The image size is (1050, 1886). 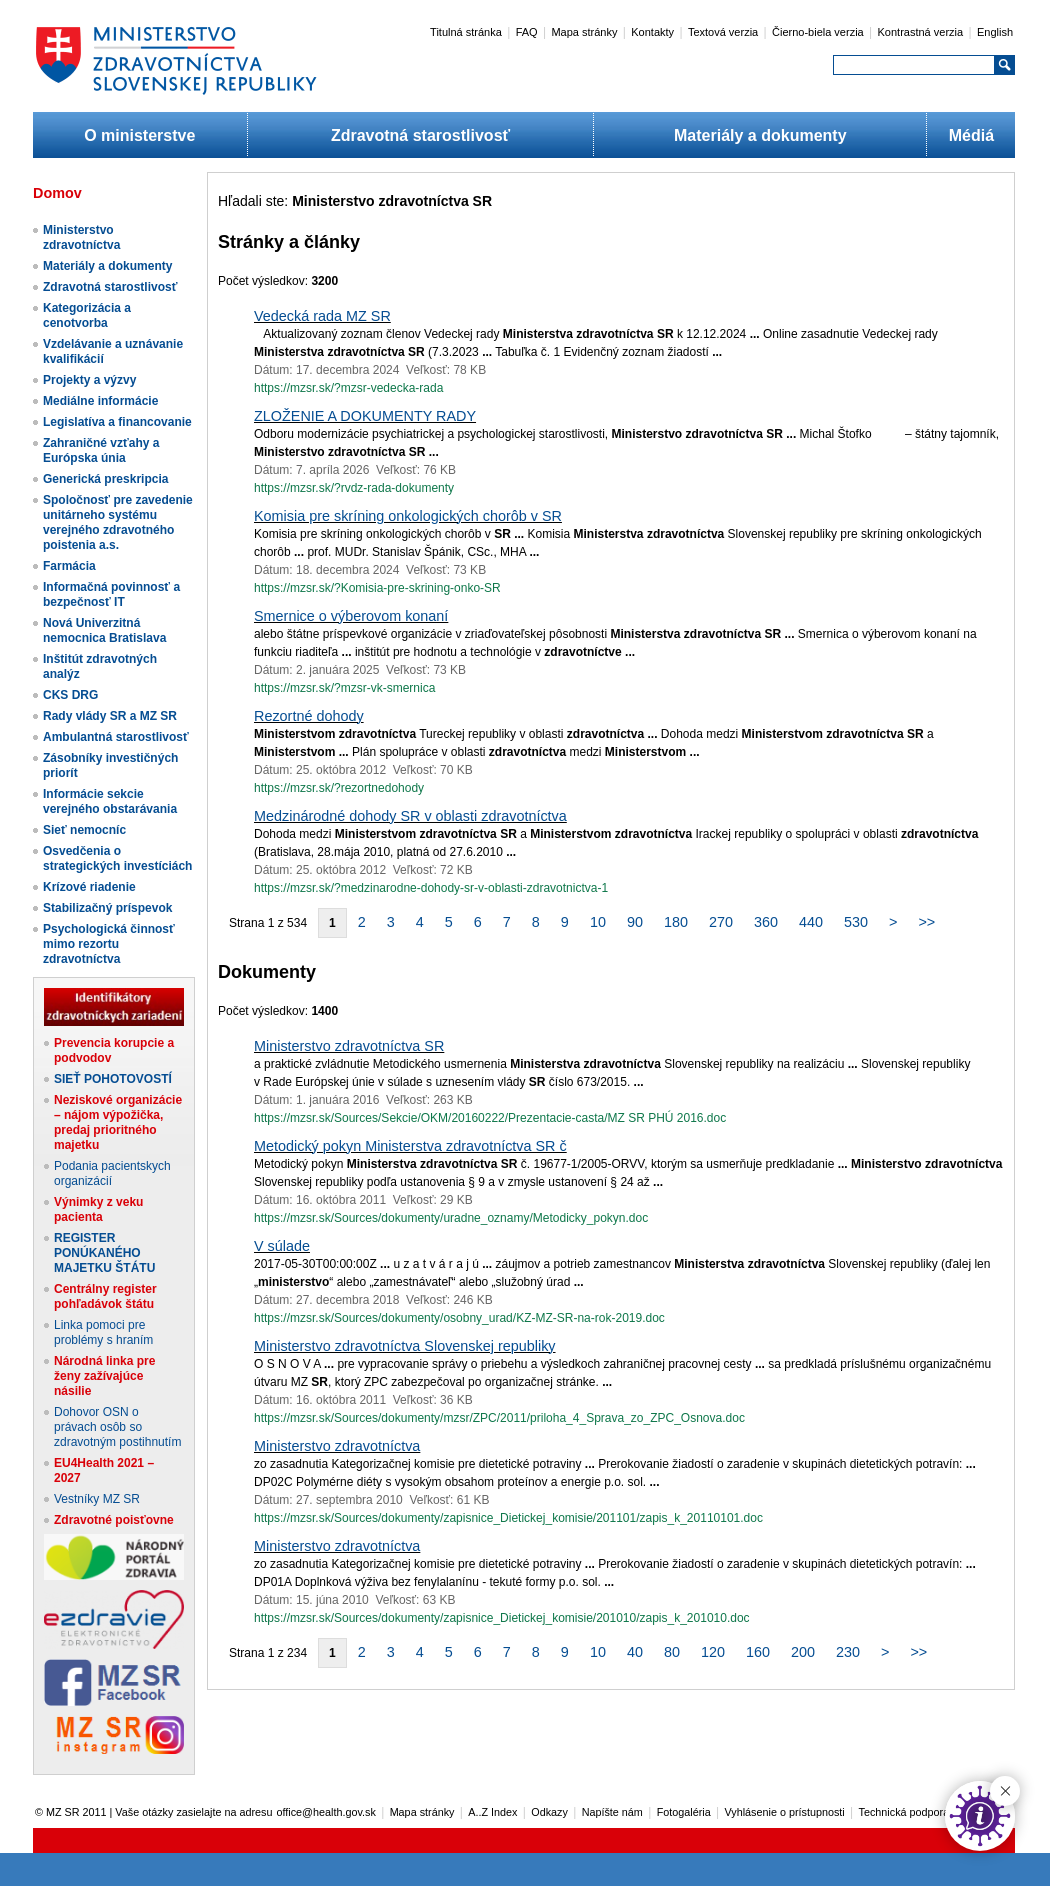 What do you see at coordinates (104, 630) in the screenshot?
I see `Nová Univerzitná nemocnica Bratislava` at bounding box center [104, 630].